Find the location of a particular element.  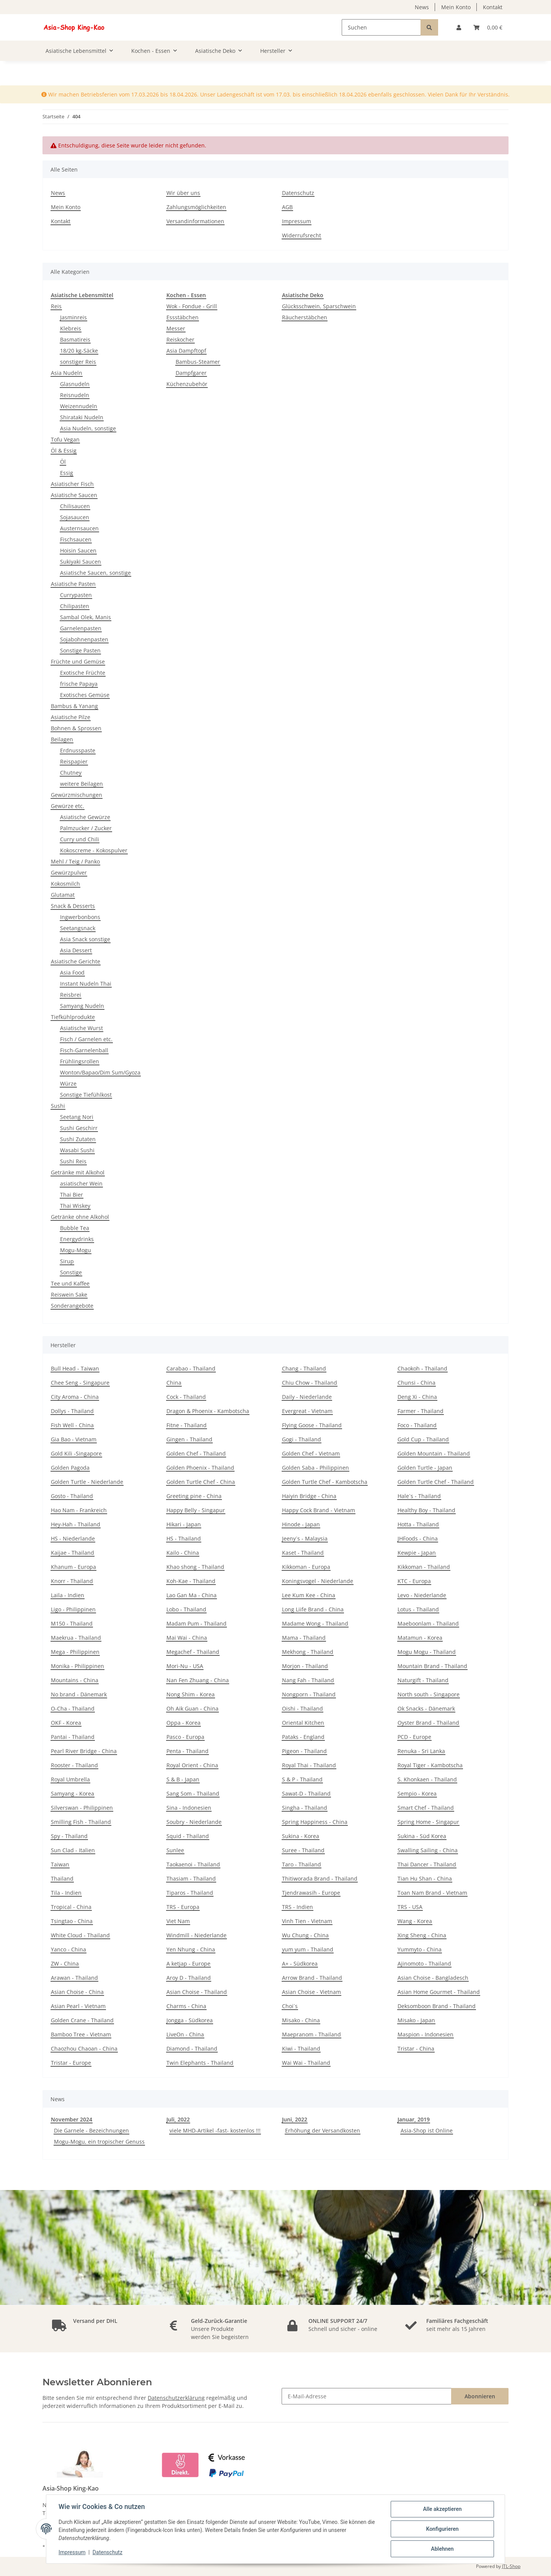

Xing Sheng - China is located at coordinates (422, 1935).